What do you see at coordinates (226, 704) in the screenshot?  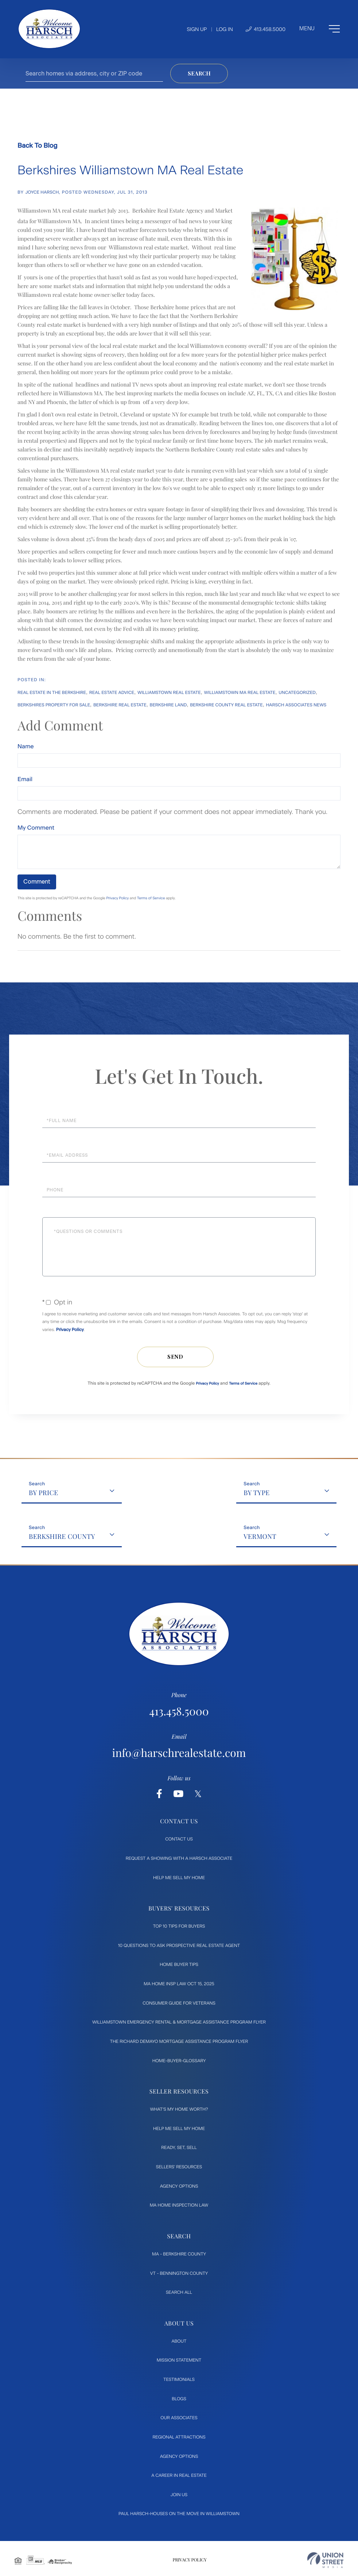 I see `Berkshire County Real Estate` at bounding box center [226, 704].